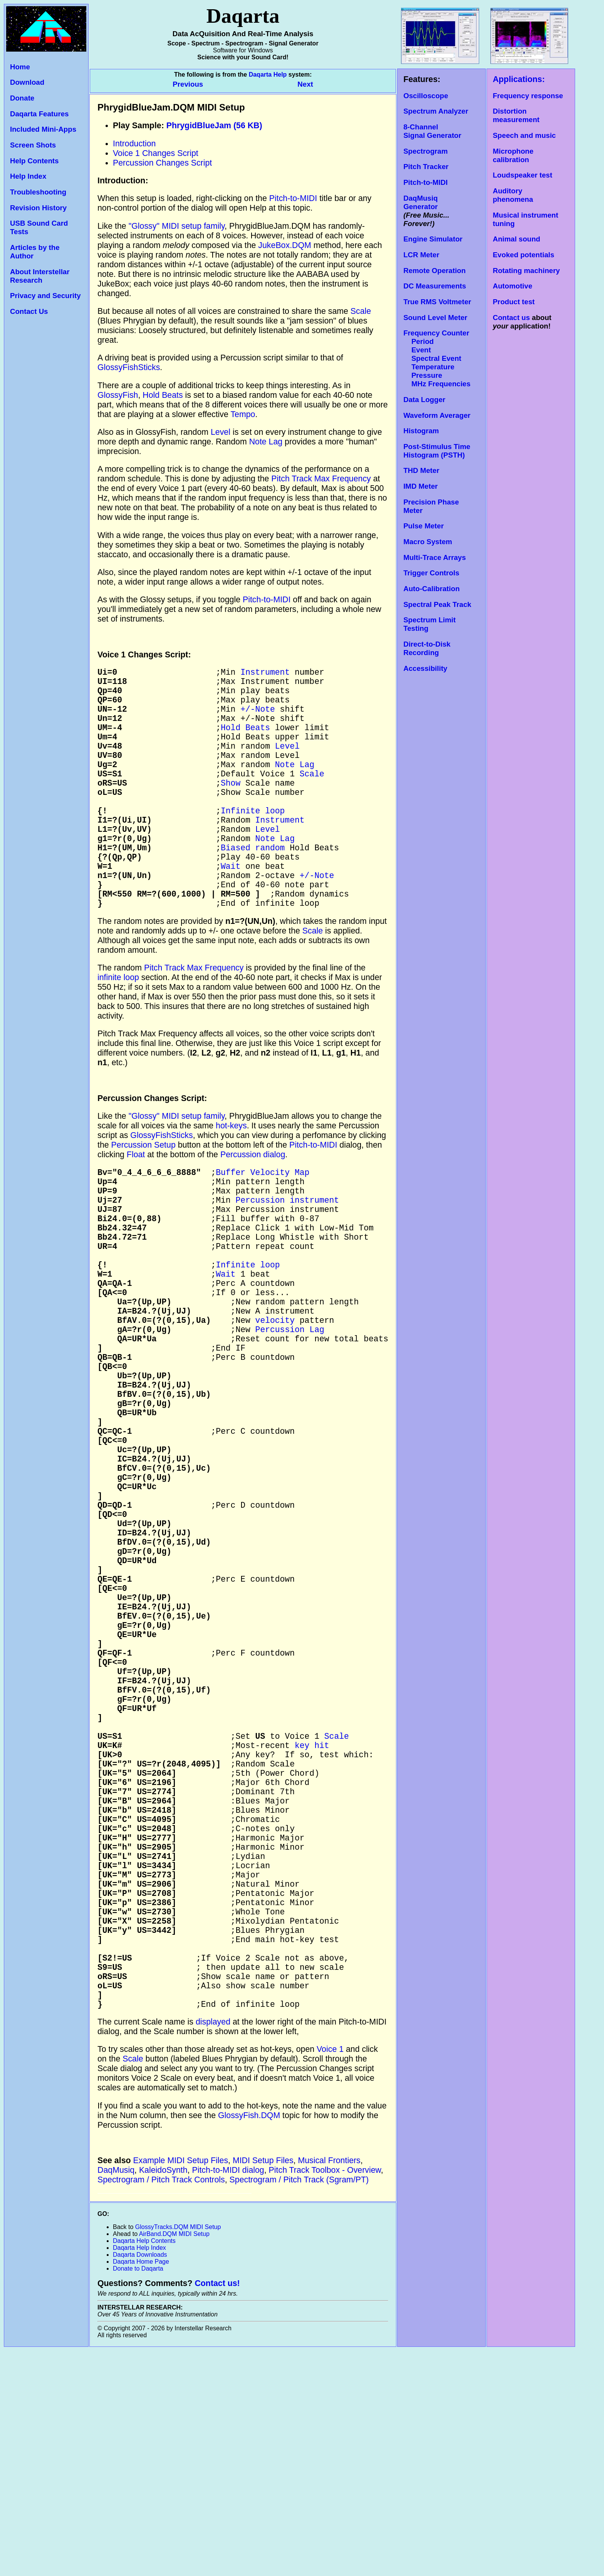  What do you see at coordinates (519, 79) in the screenshot?
I see `Applications:` at bounding box center [519, 79].